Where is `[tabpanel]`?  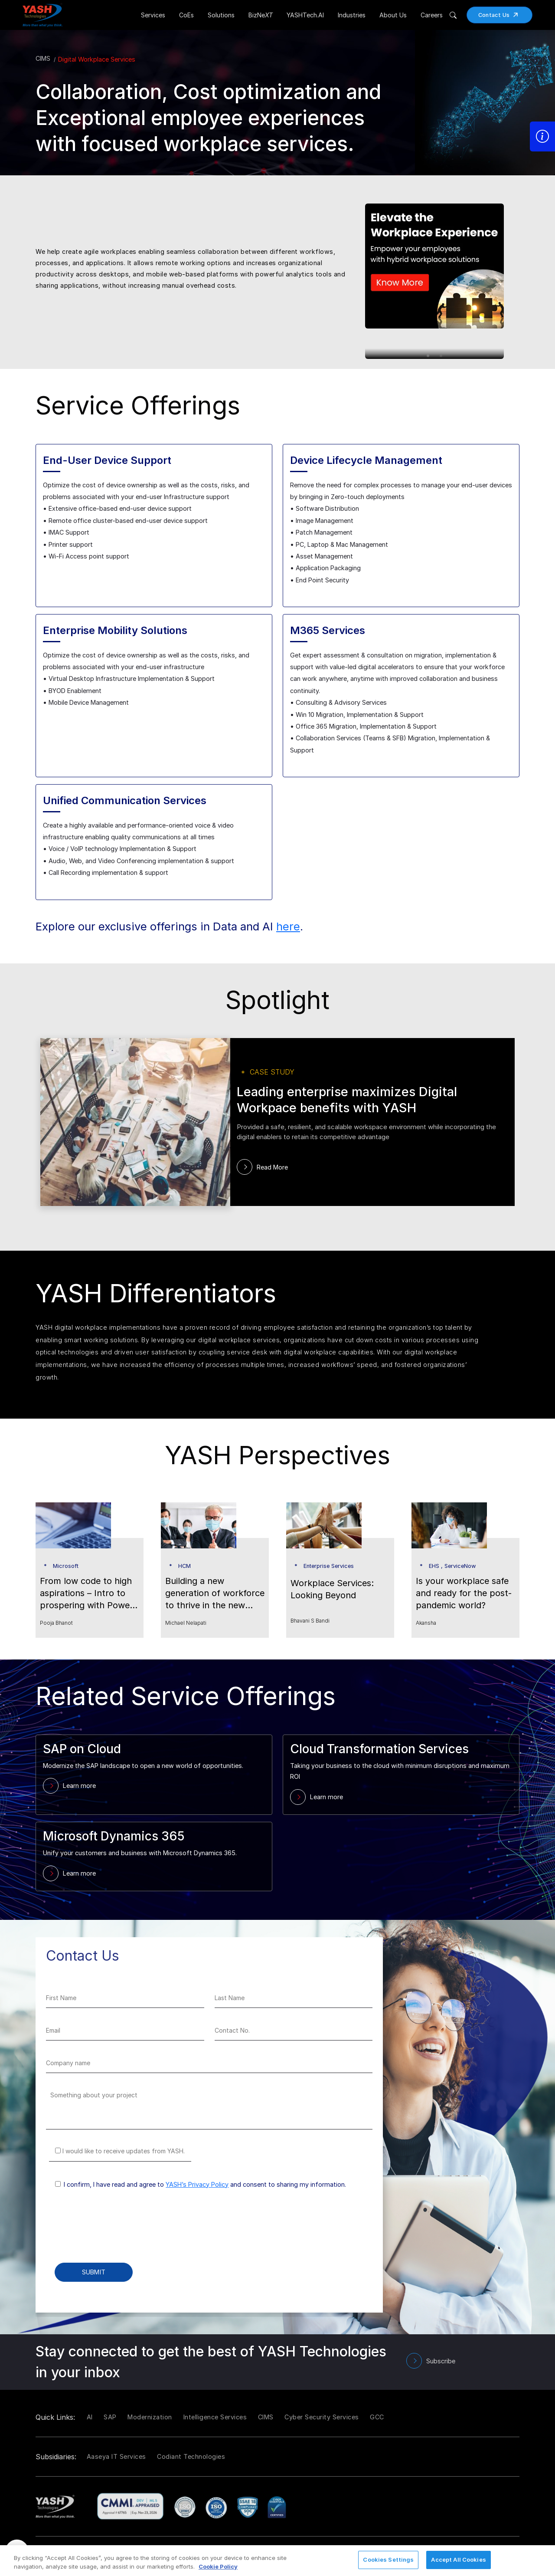 [tabpanel] is located at coordinates (442, 272).